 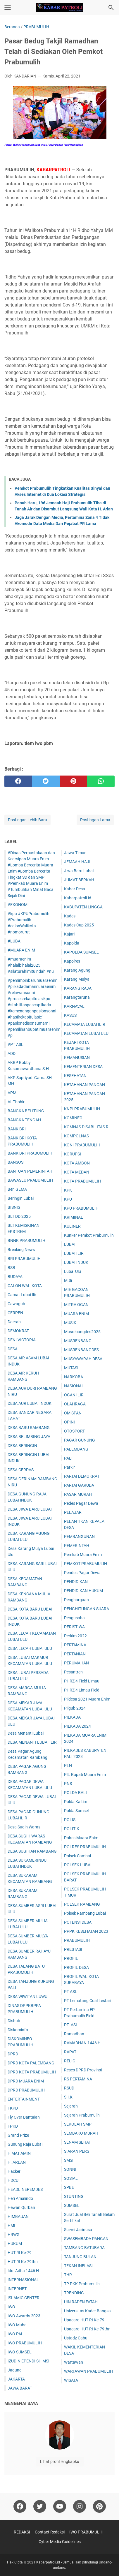 I want to click on Universitas Kader Bangsa, so click(x=87, y=2311).